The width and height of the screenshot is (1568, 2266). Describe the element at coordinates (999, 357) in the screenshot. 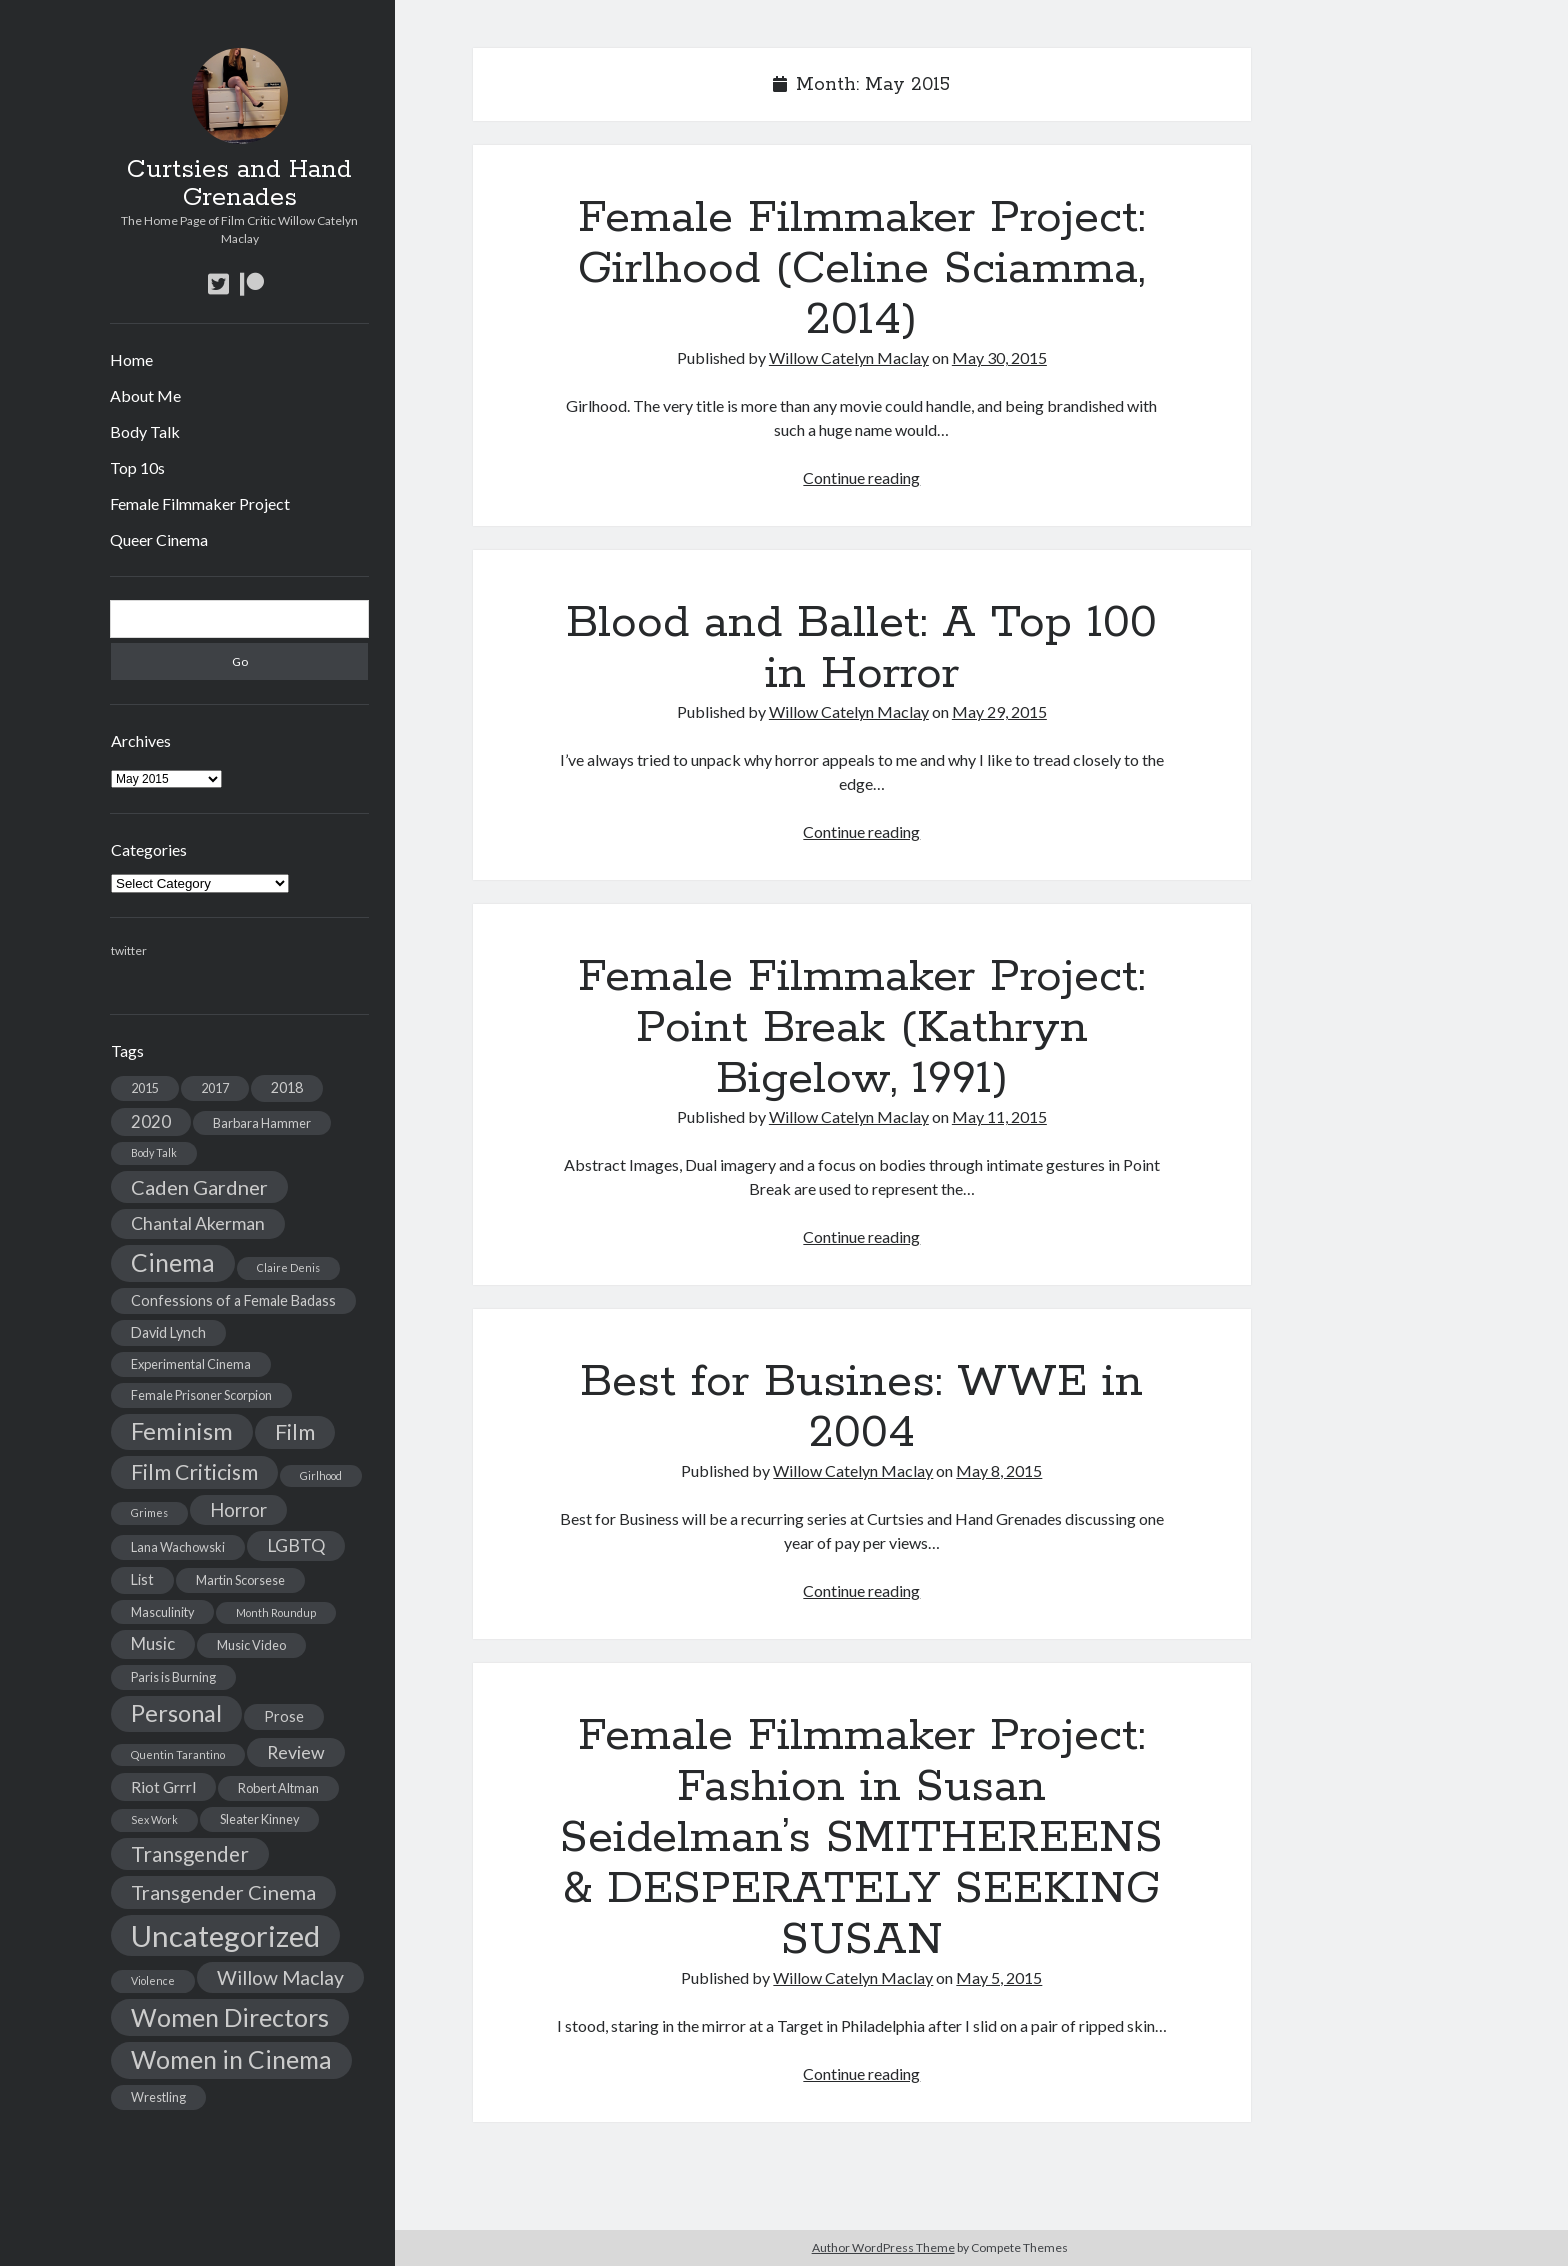

I see `May 30, 2015` at that location.